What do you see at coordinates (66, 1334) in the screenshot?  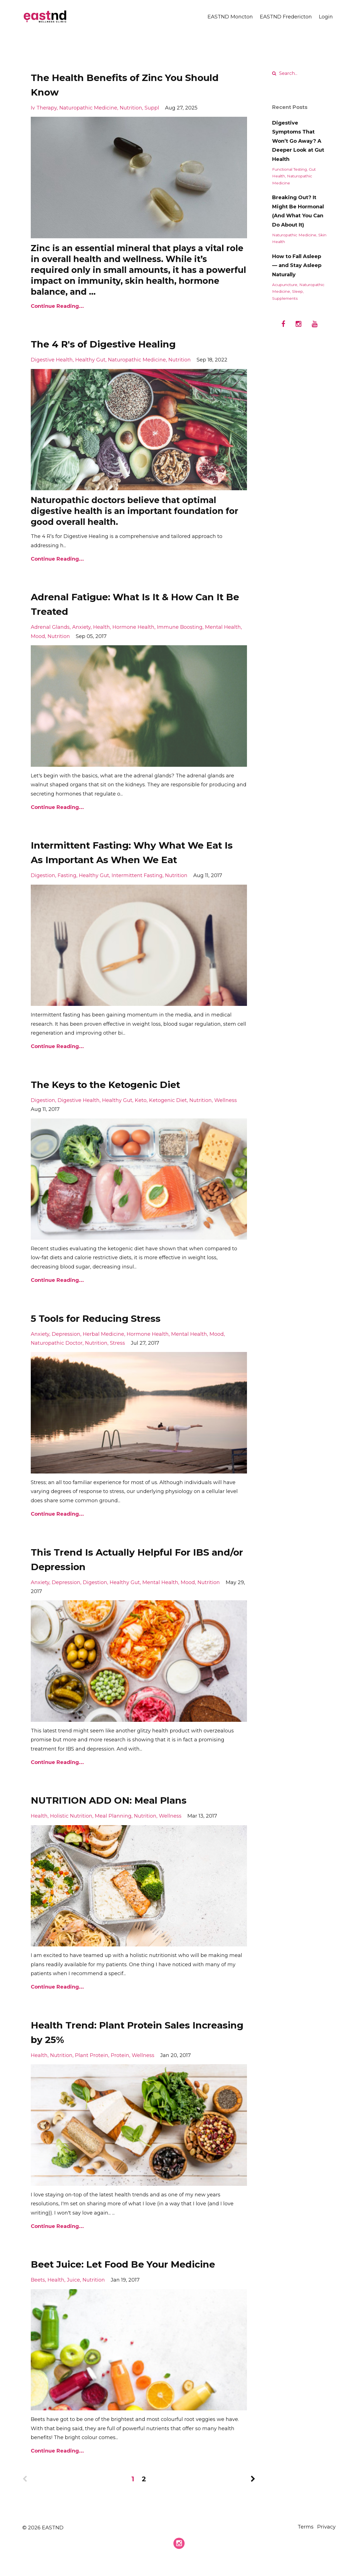 I see `depression` at bounding box center [66, 1334].